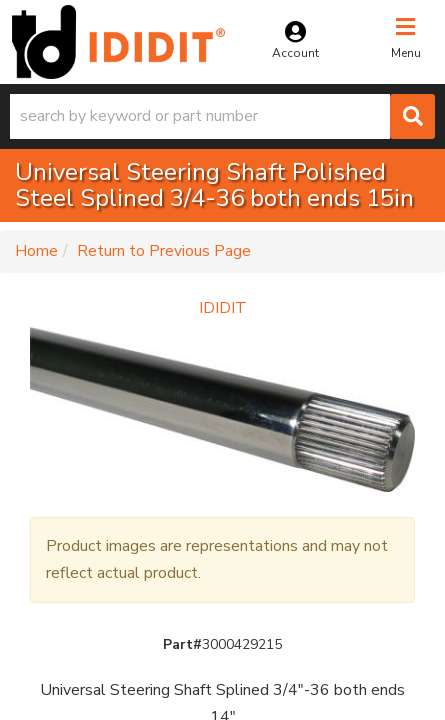  I want to click on Home, so click(36, 251).